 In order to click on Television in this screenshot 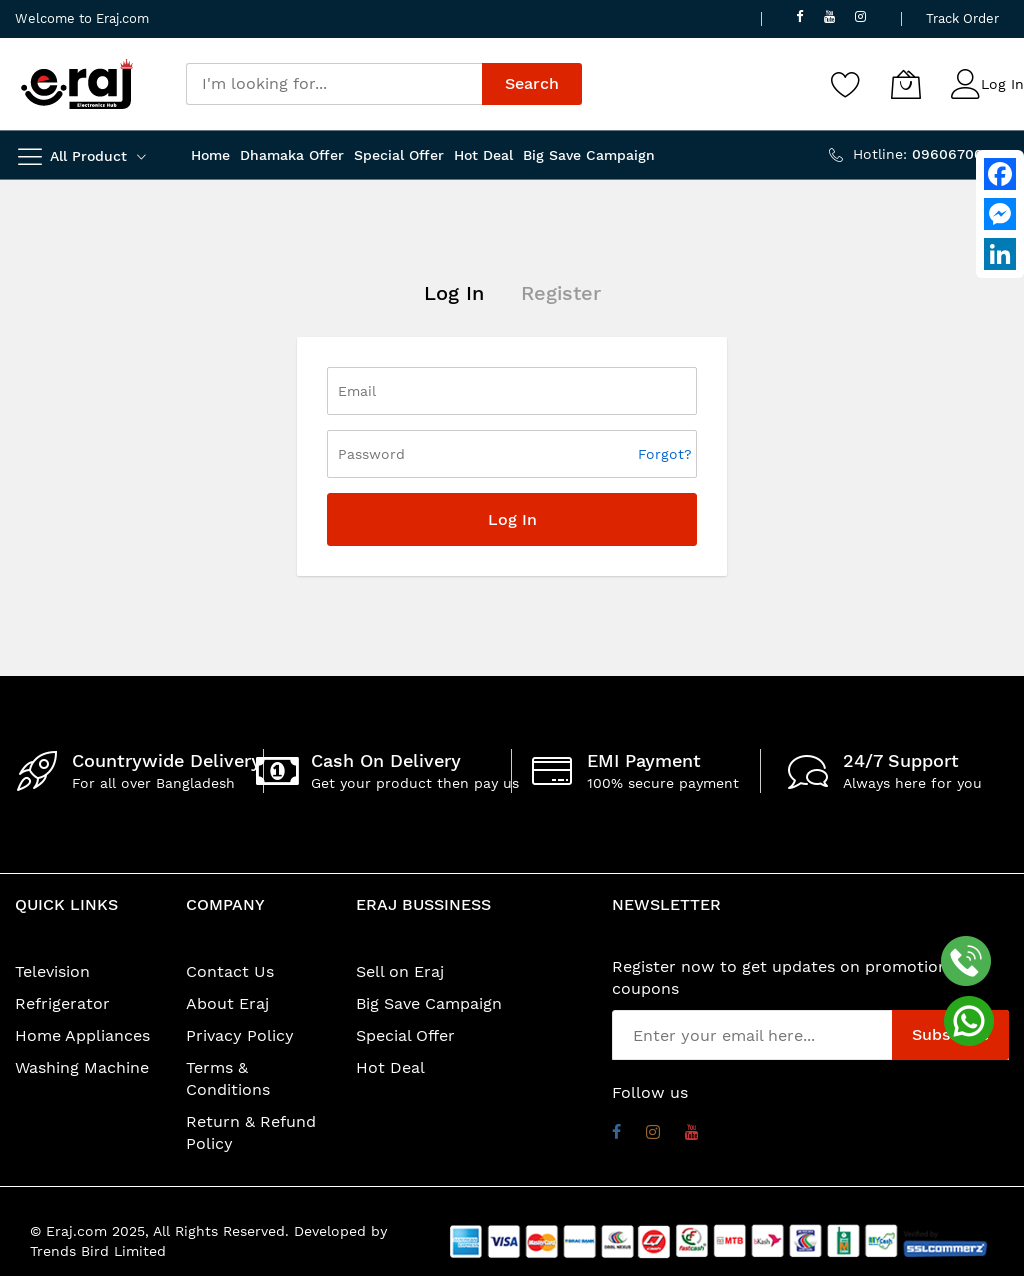, I will do `click(52, 971)`.